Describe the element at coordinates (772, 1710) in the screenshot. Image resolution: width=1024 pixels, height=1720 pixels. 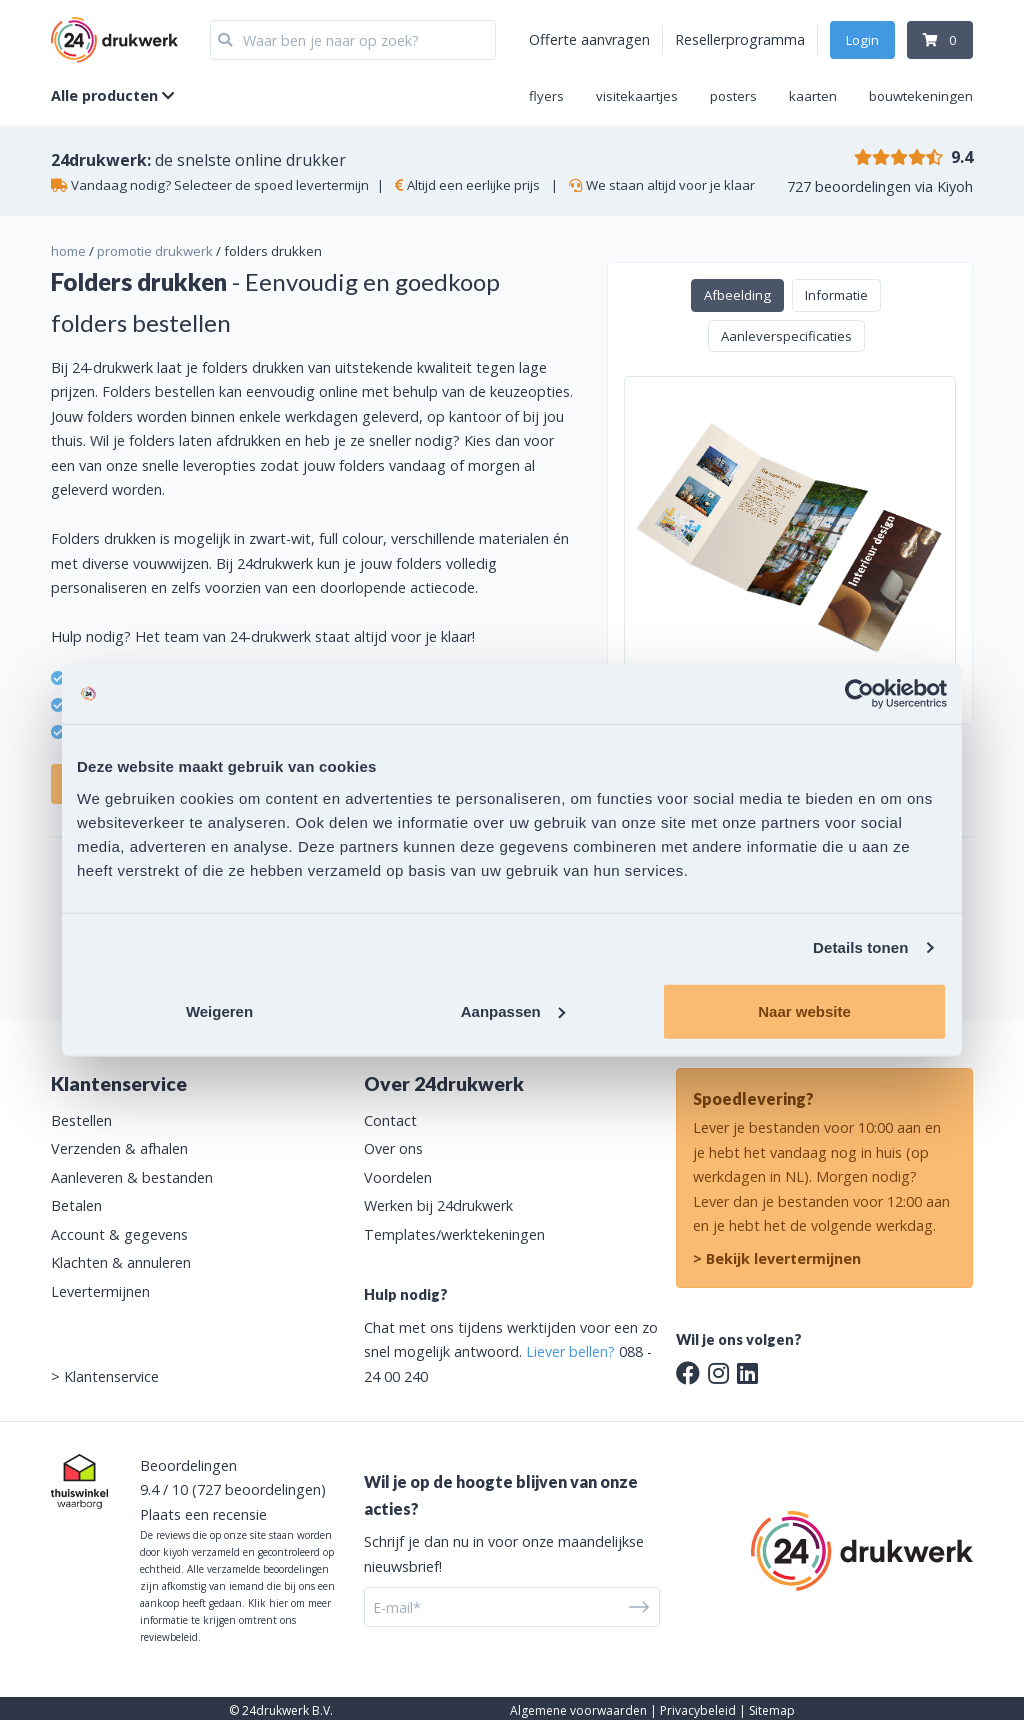
I see `Sitemap` at that location.